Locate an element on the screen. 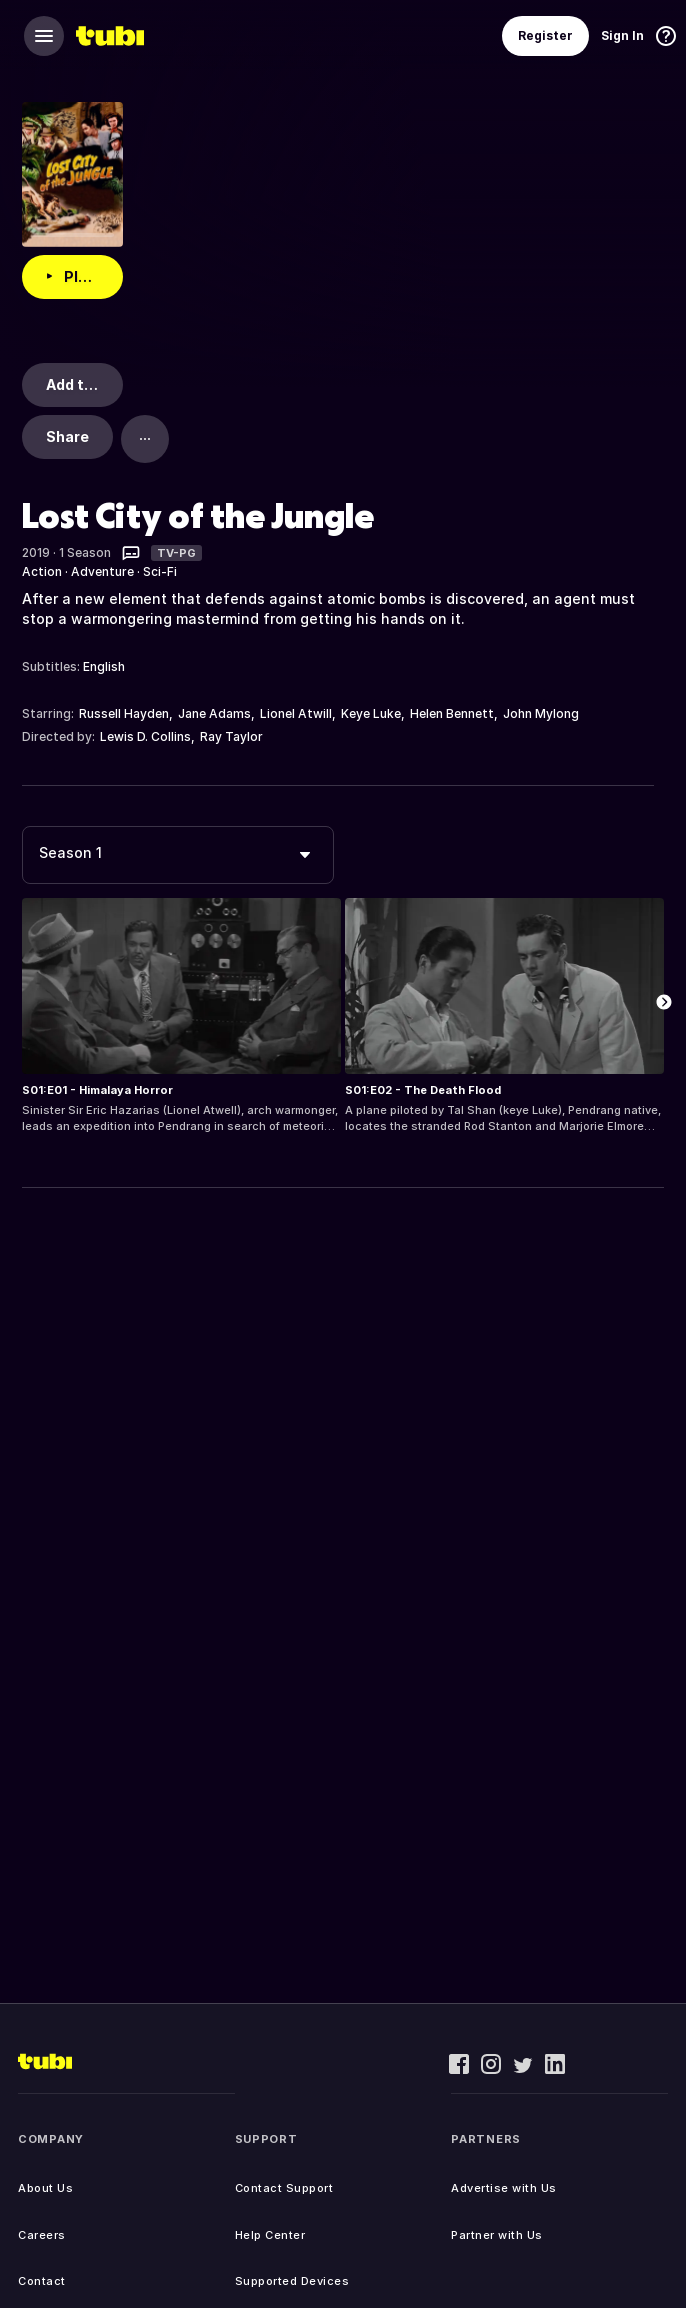  Help Center is located at coordinates (270, 2235).